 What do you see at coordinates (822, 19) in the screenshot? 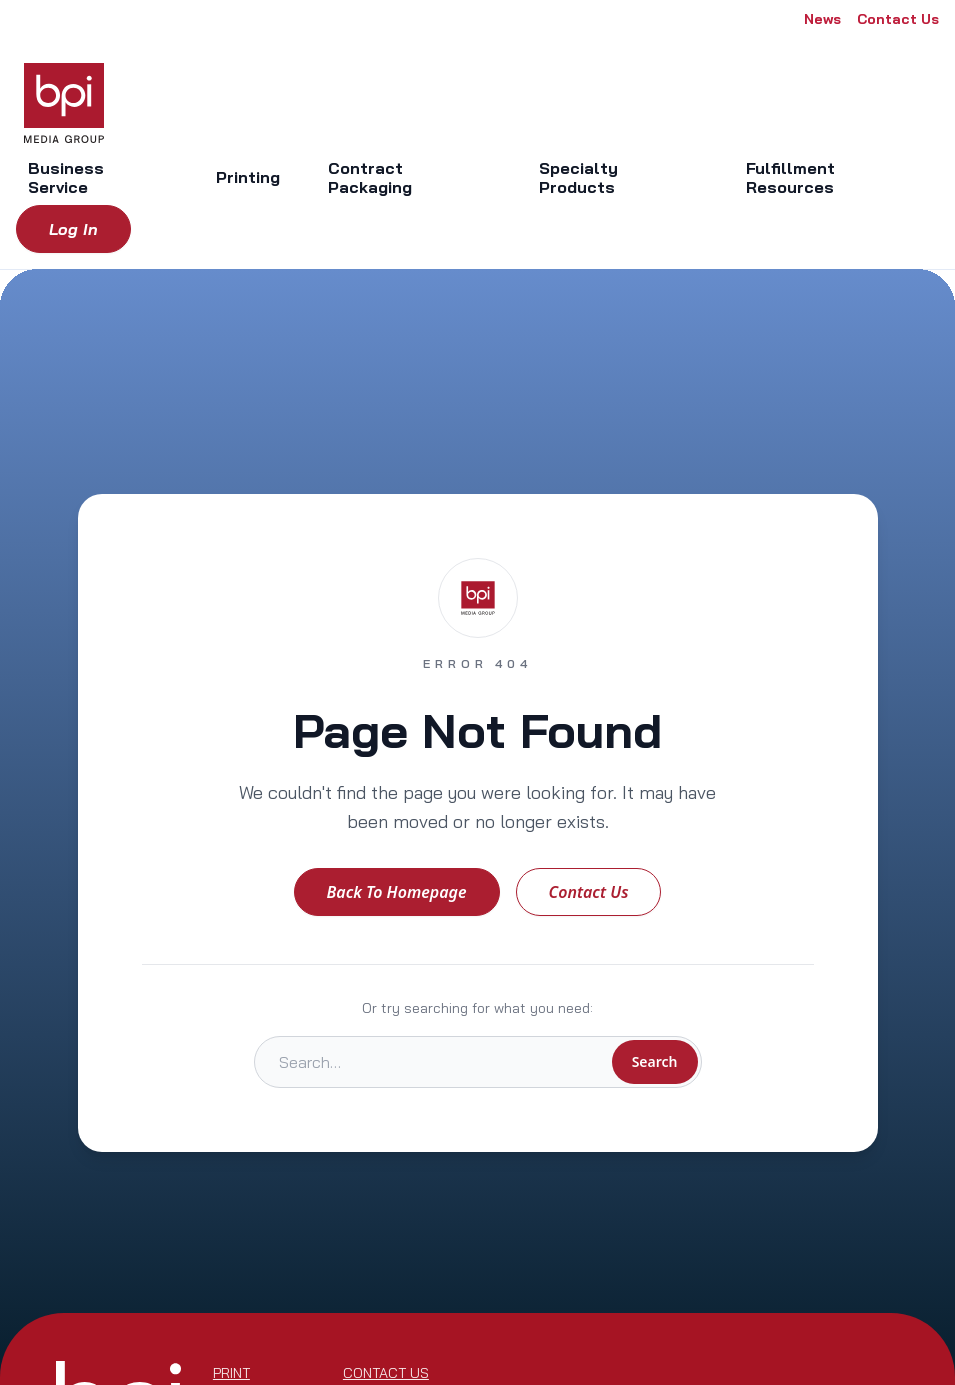
I see `News` at bounding box center [822, 19].